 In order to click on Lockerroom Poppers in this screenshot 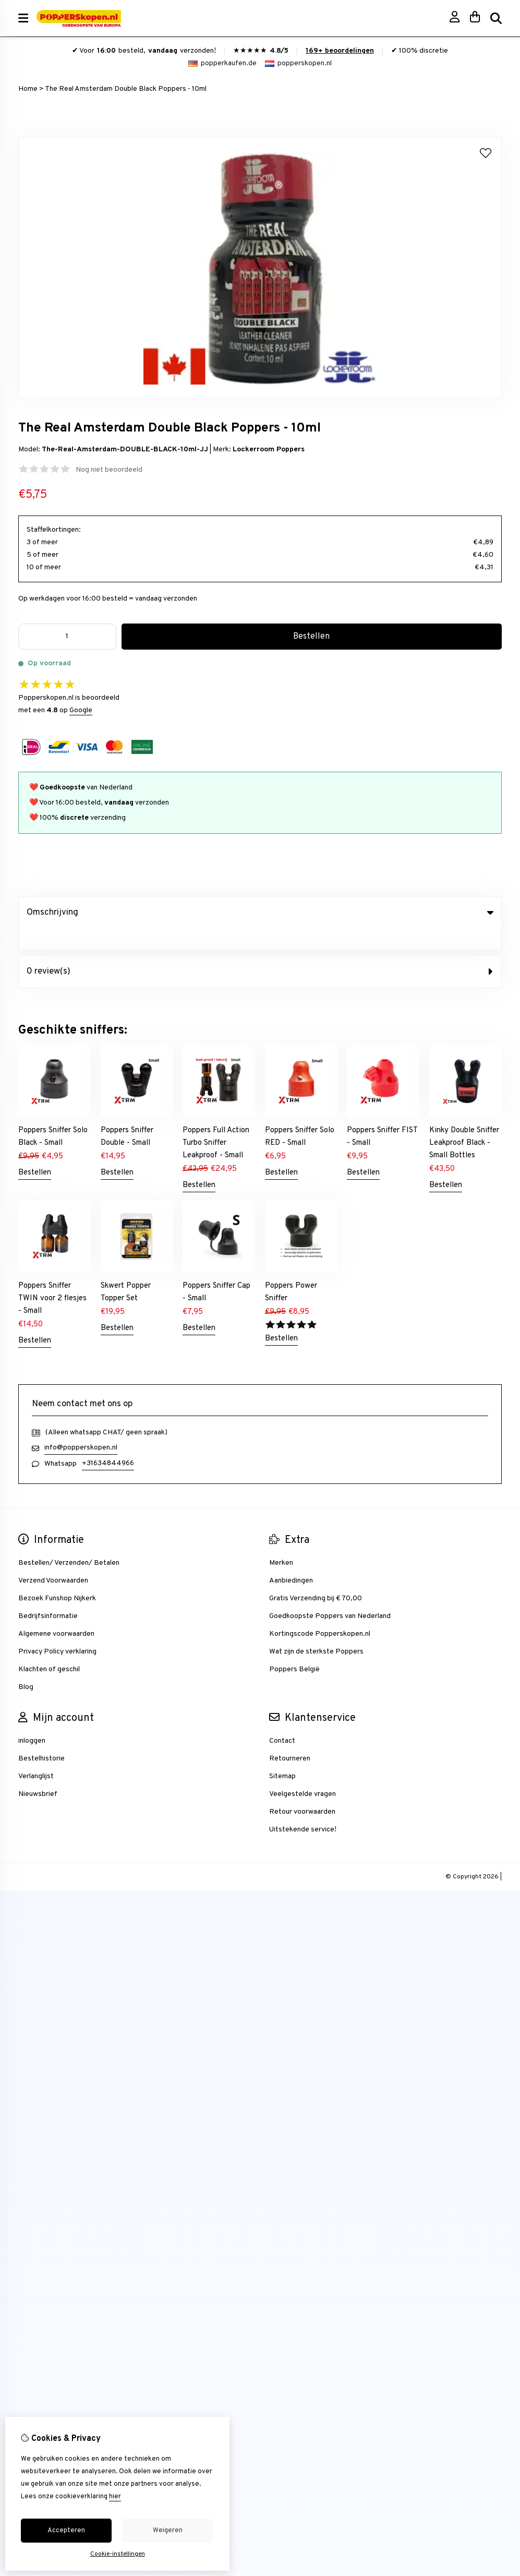, I will do `click(269, 449)`.